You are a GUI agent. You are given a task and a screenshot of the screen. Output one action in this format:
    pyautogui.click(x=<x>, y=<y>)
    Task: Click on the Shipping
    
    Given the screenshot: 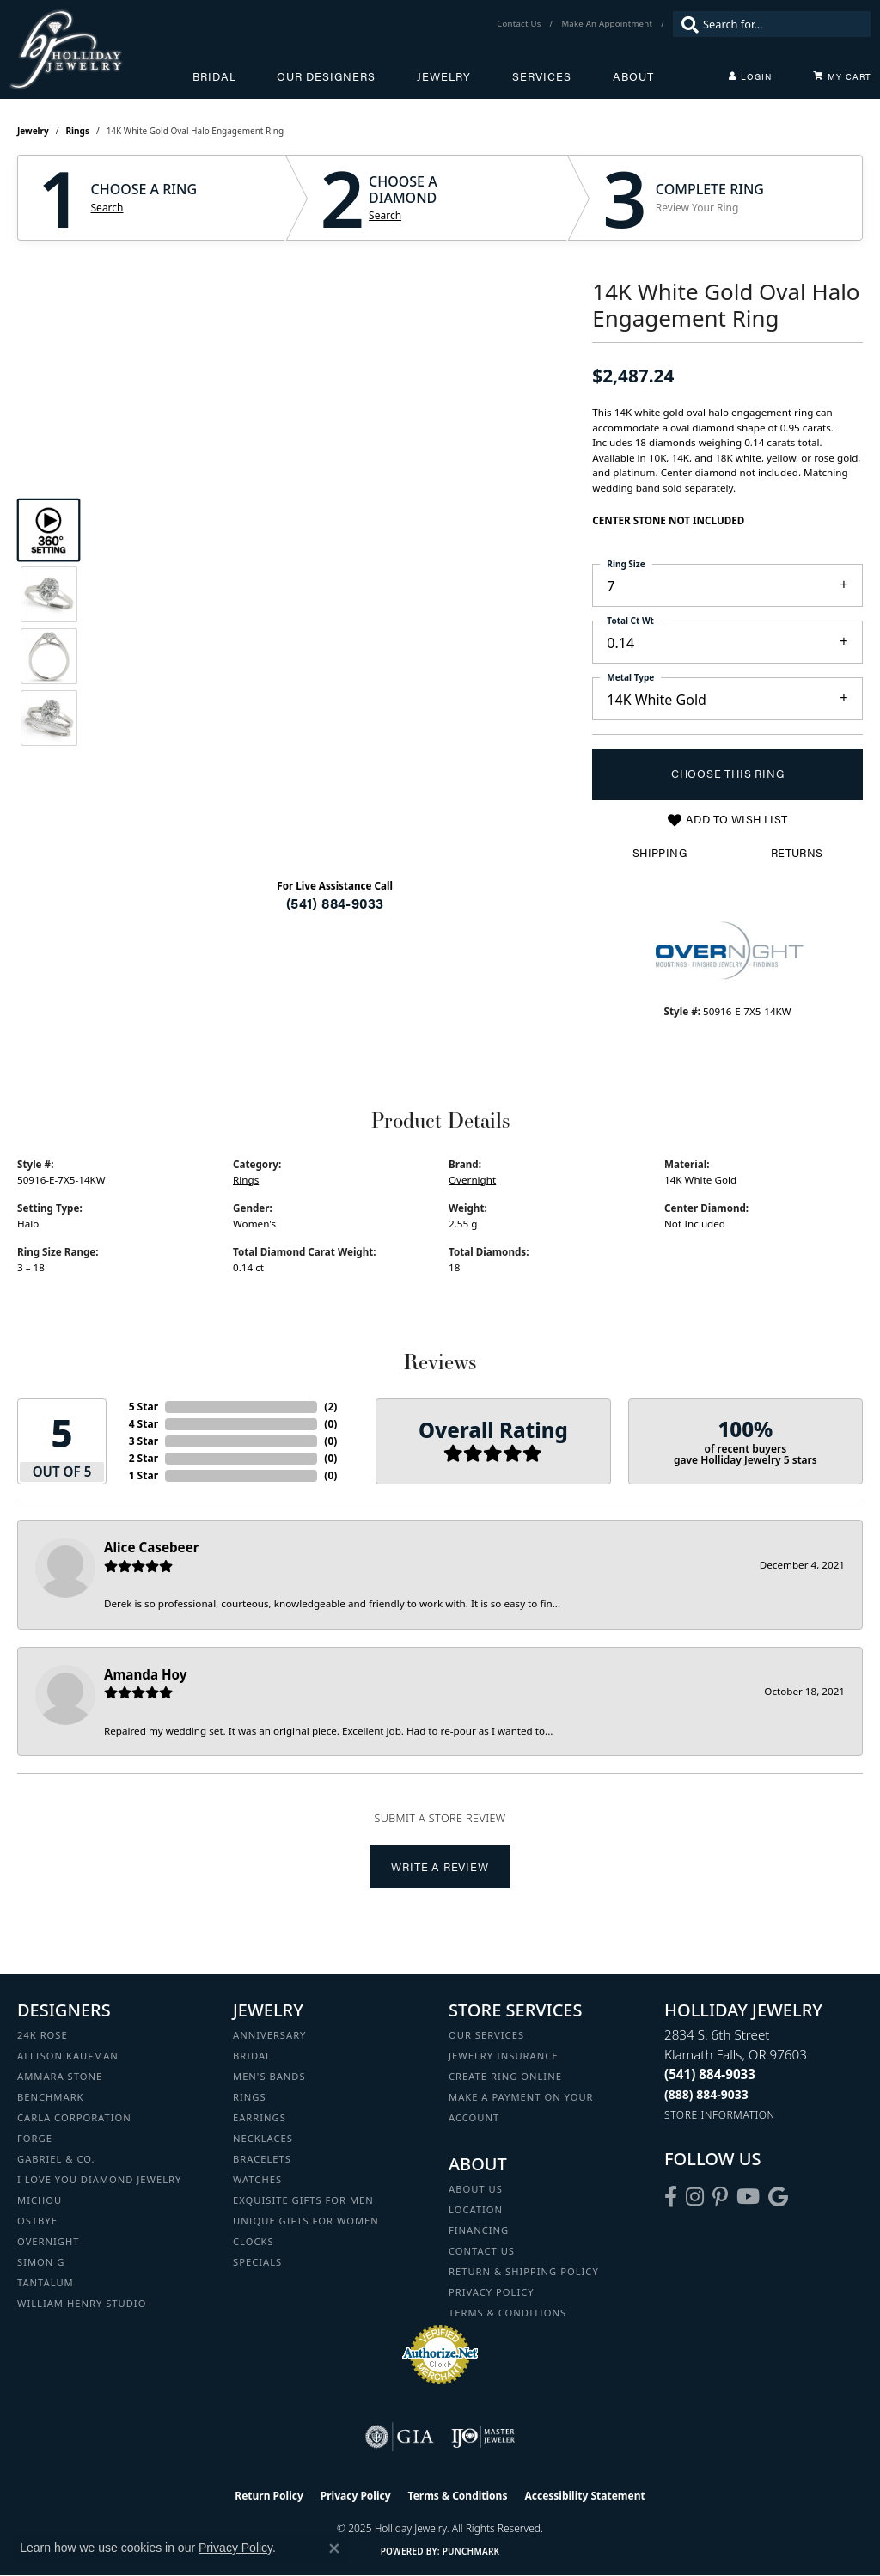 What is the action you would take?
    pyautogui.click(x=659, y=852)
    